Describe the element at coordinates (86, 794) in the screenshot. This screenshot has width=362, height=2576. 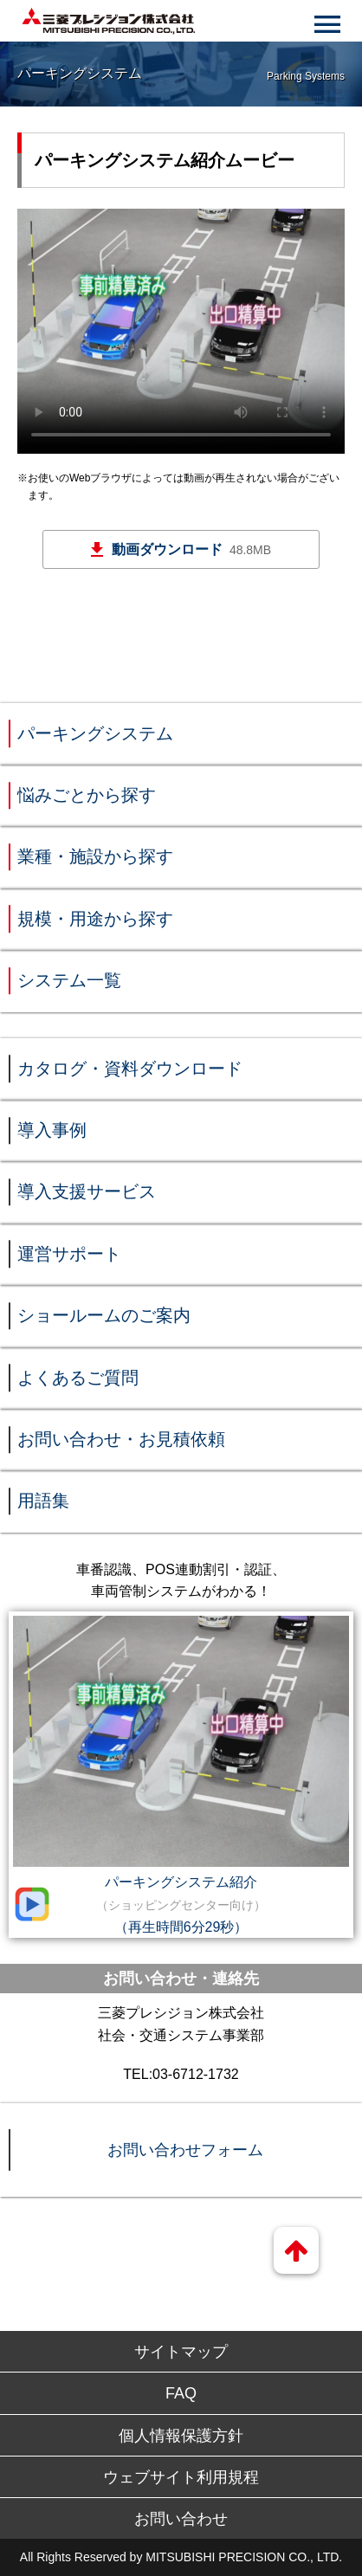
I see `悩みごとから探す` at that location.